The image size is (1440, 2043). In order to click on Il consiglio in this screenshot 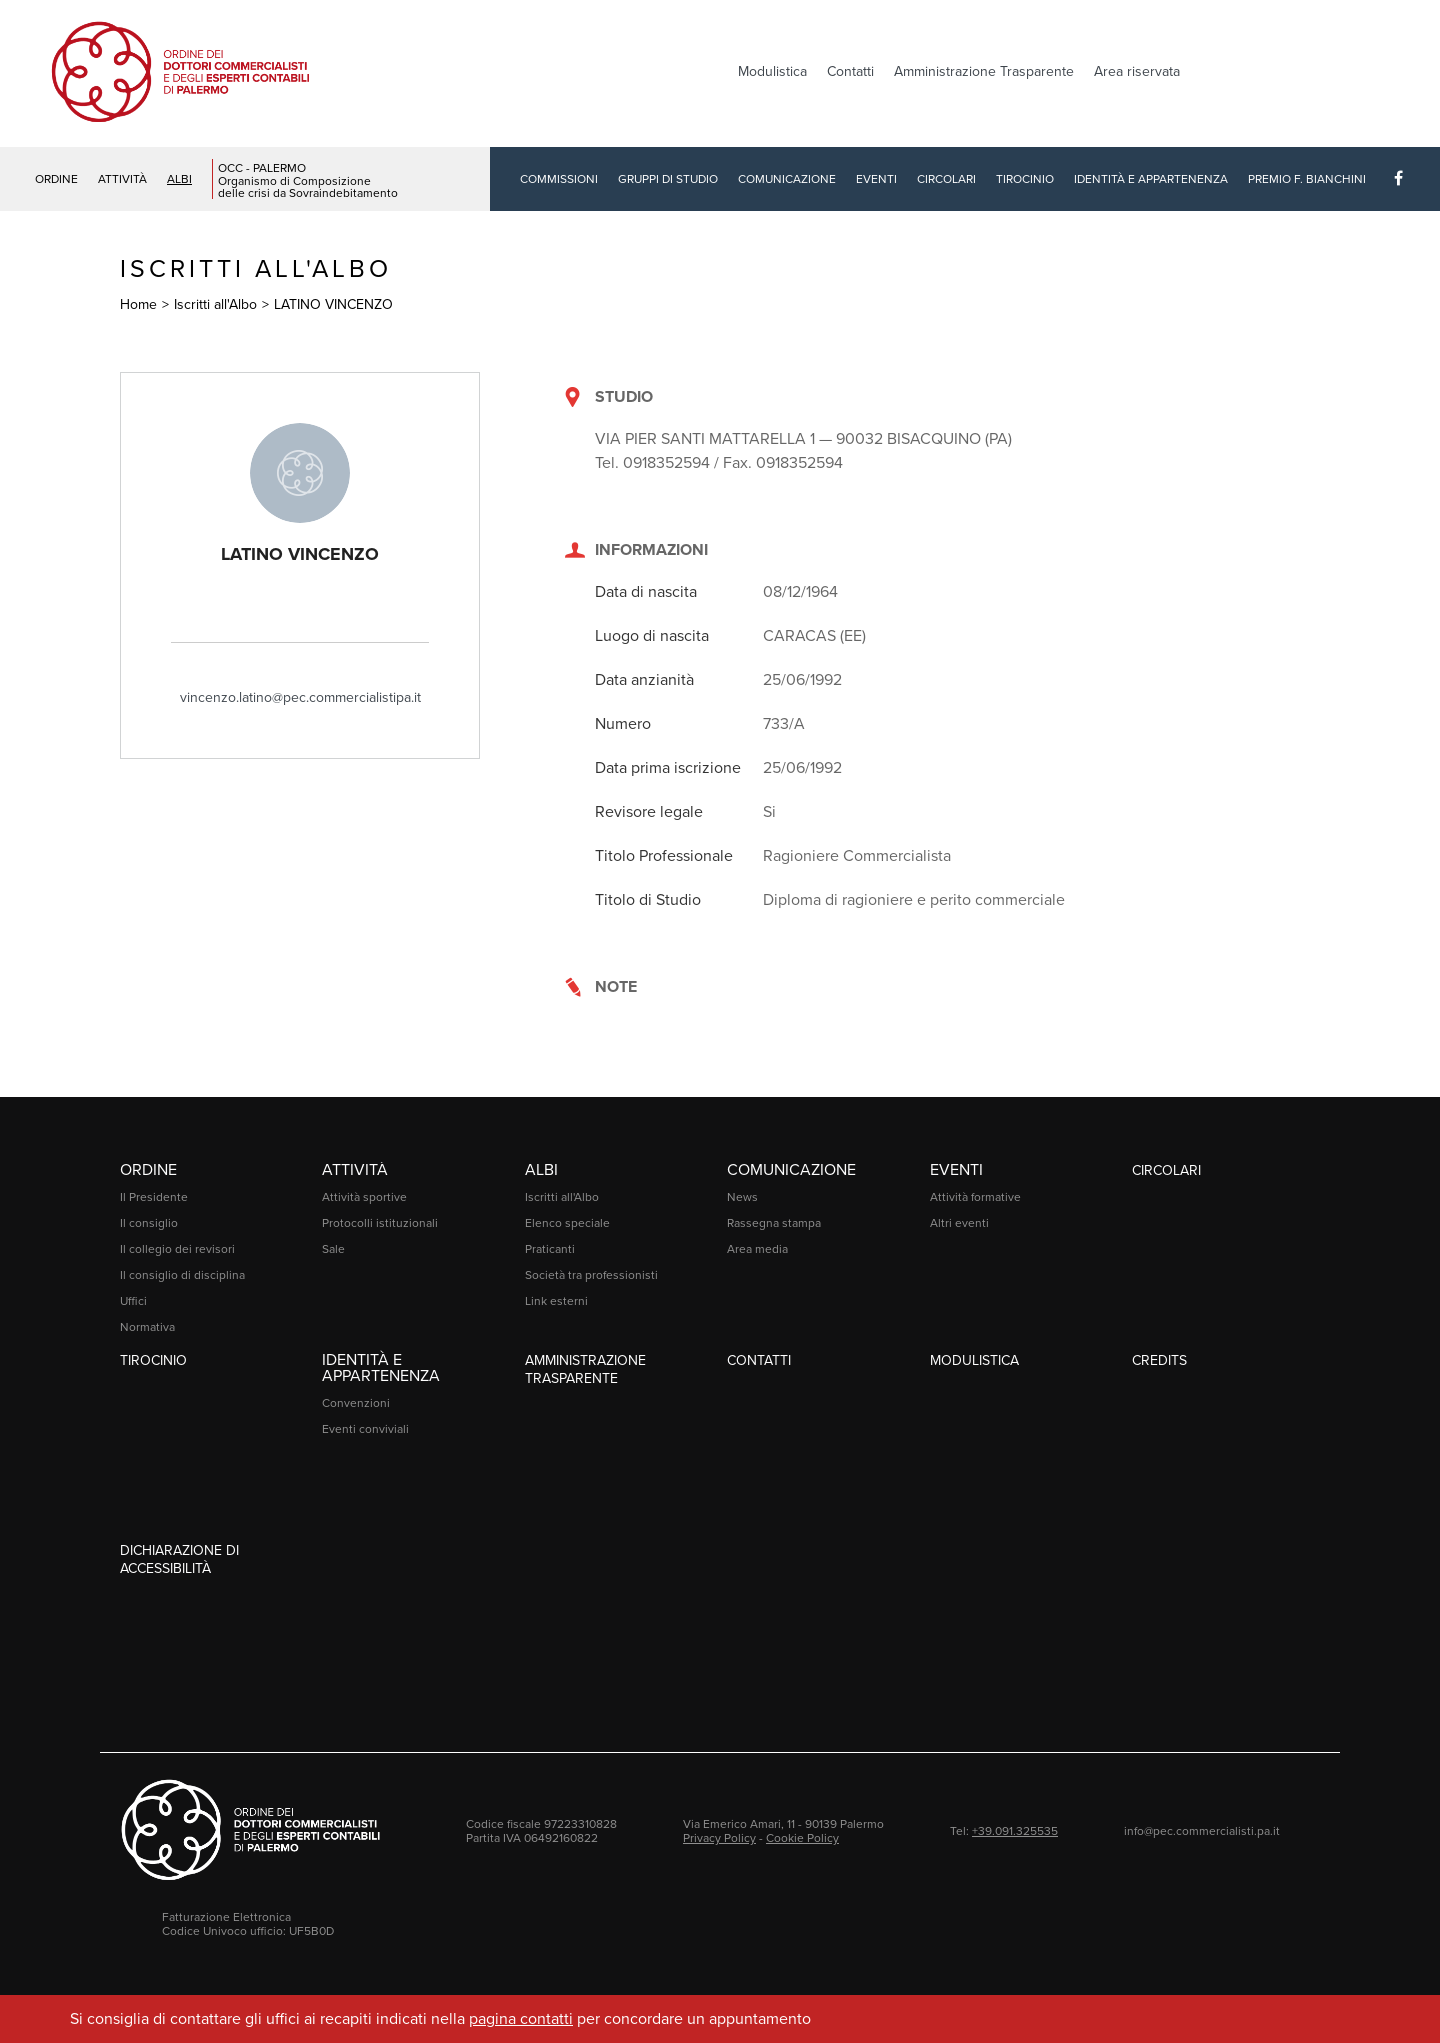, I will do `click(149, 1223)`.